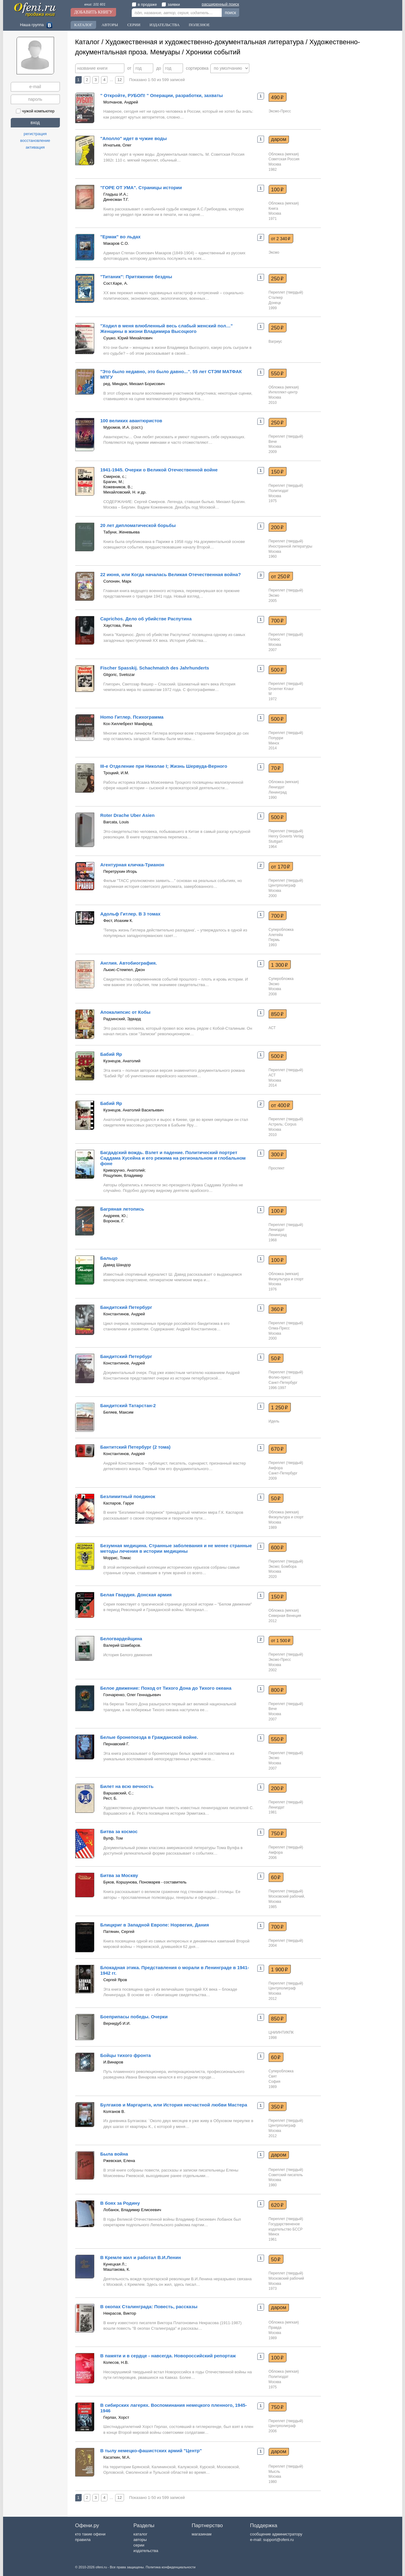  Describe the element at coordinates (277, 621) in the screenshot. I see `700` at that location.